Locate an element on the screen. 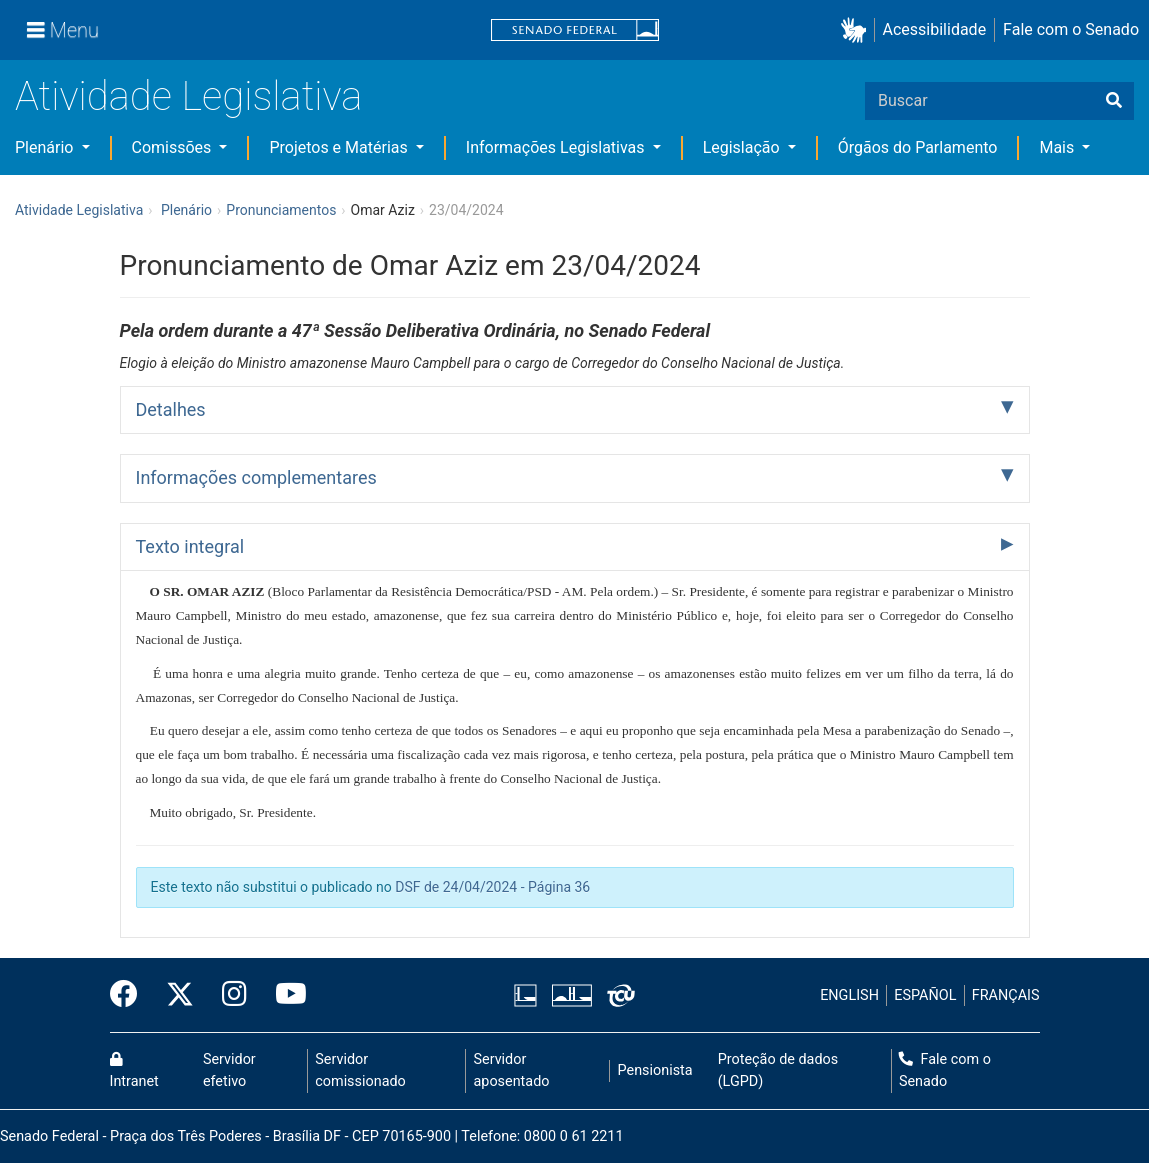 This screenshot has height=1163, width=1149. Texto integral is located at coordinates (190, 546).